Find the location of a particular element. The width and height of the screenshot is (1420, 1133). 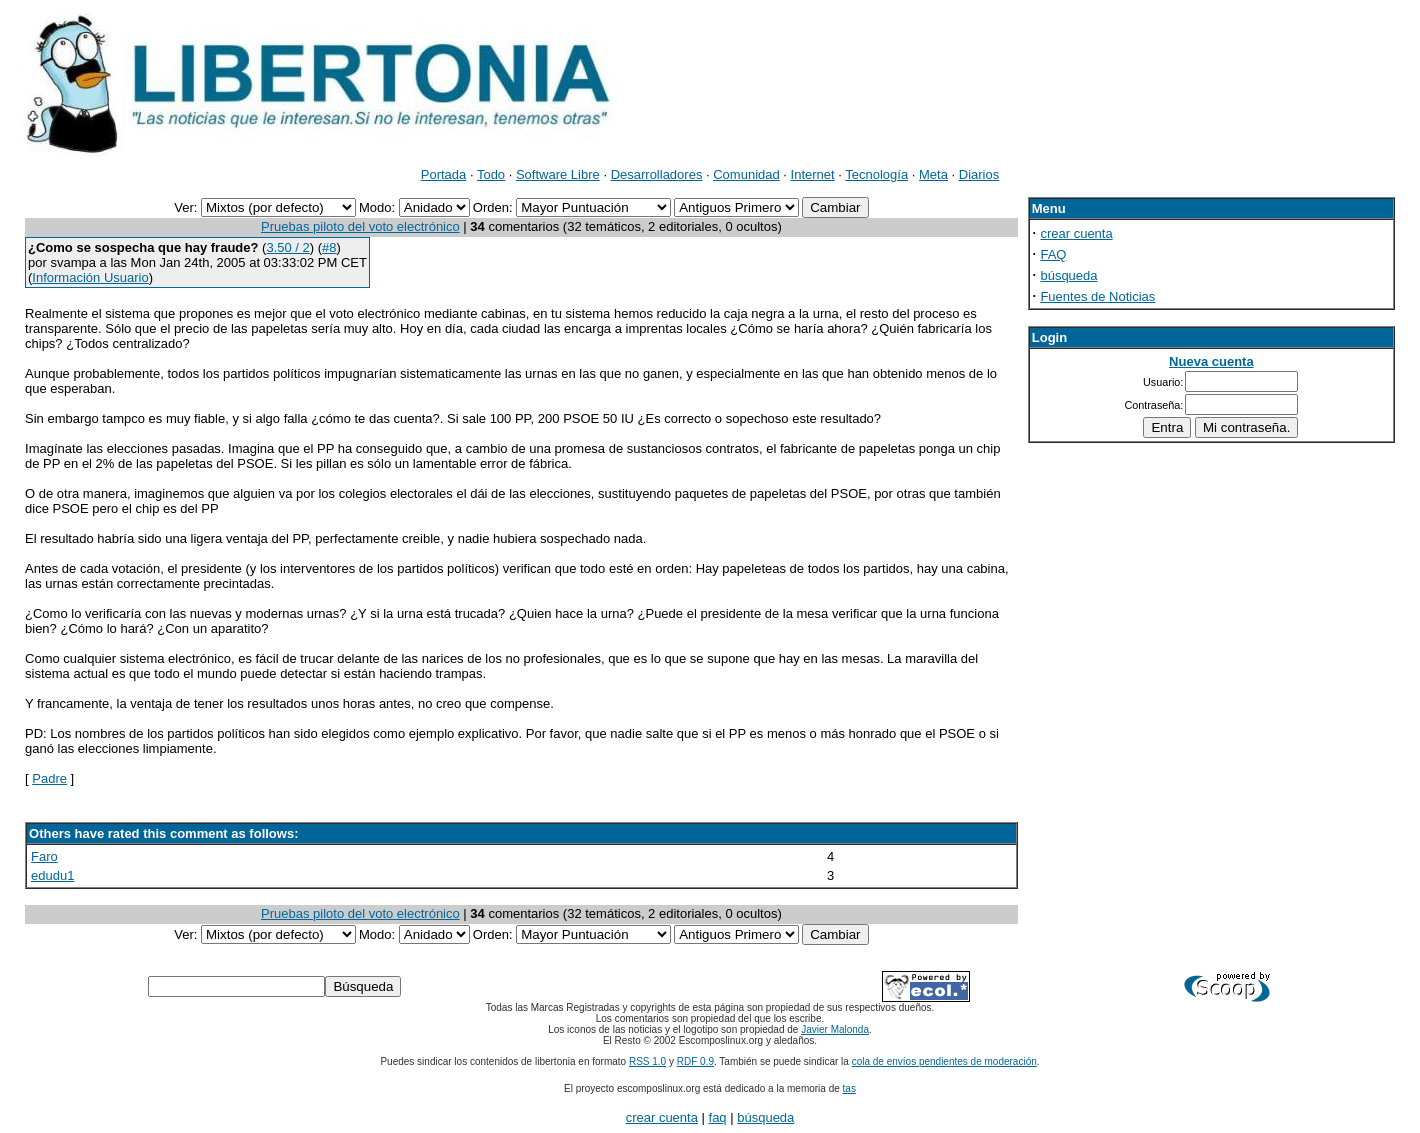

FAQ is located at coordinates (1053, 254).